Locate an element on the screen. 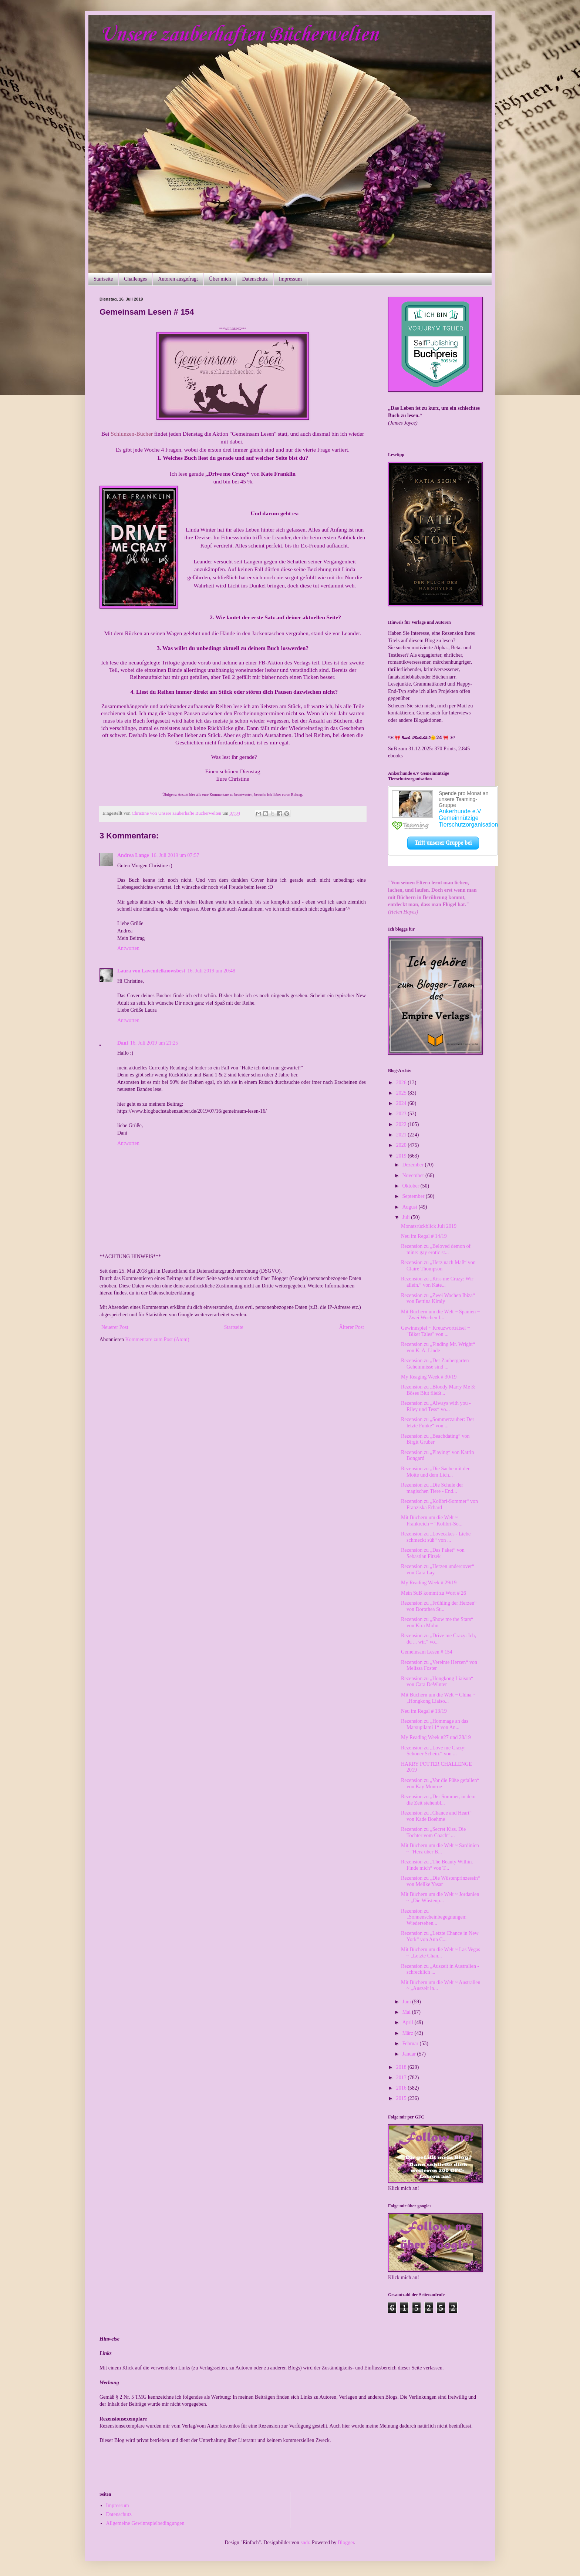 Image resolution: width=580 pixels, height=2576 pixels. Rezension zu „Finding Mr. Wright“ von K. A. Linde is located at coordinates (438, 1347).